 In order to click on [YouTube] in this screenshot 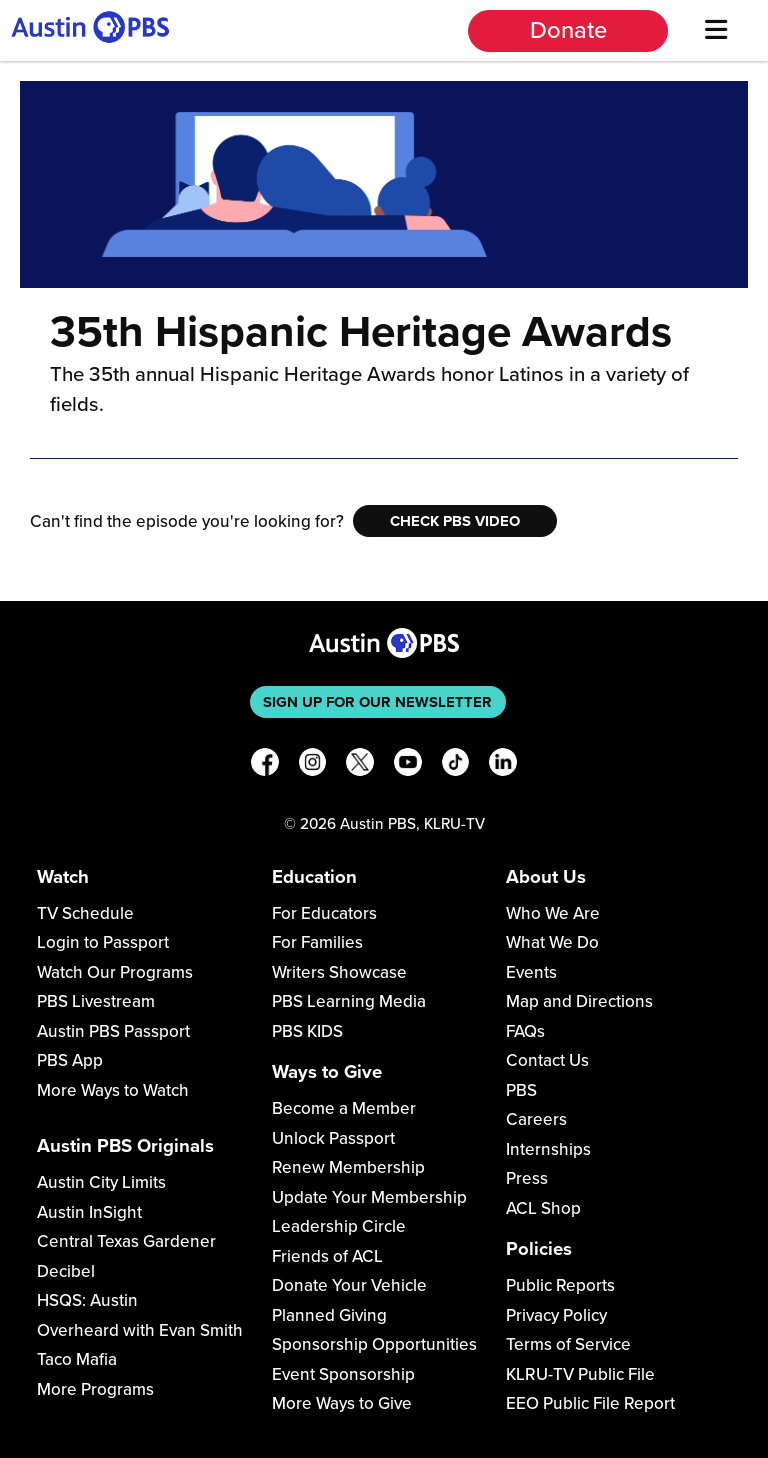, I will do `click(408, 765)`.